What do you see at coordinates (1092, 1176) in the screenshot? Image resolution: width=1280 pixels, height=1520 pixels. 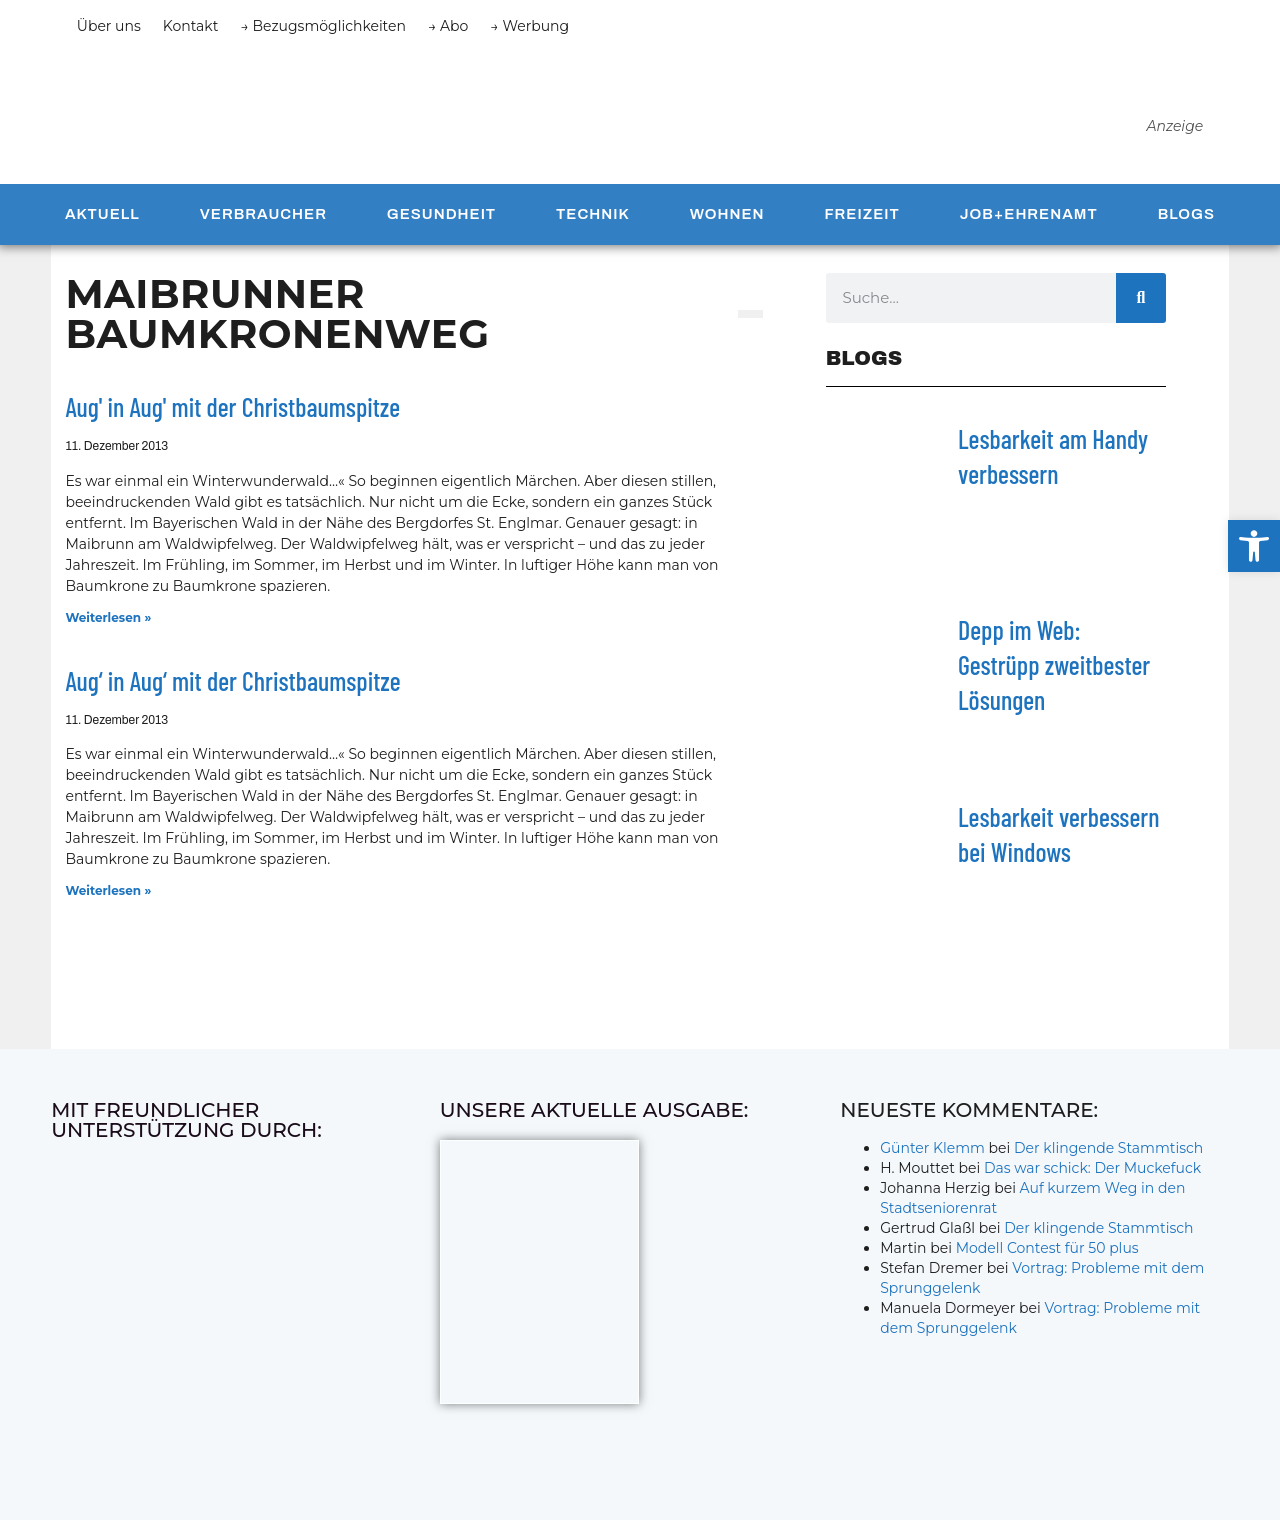 I see `Das war schick: Der Muckefuck` at bounding box center [1092, 1176].